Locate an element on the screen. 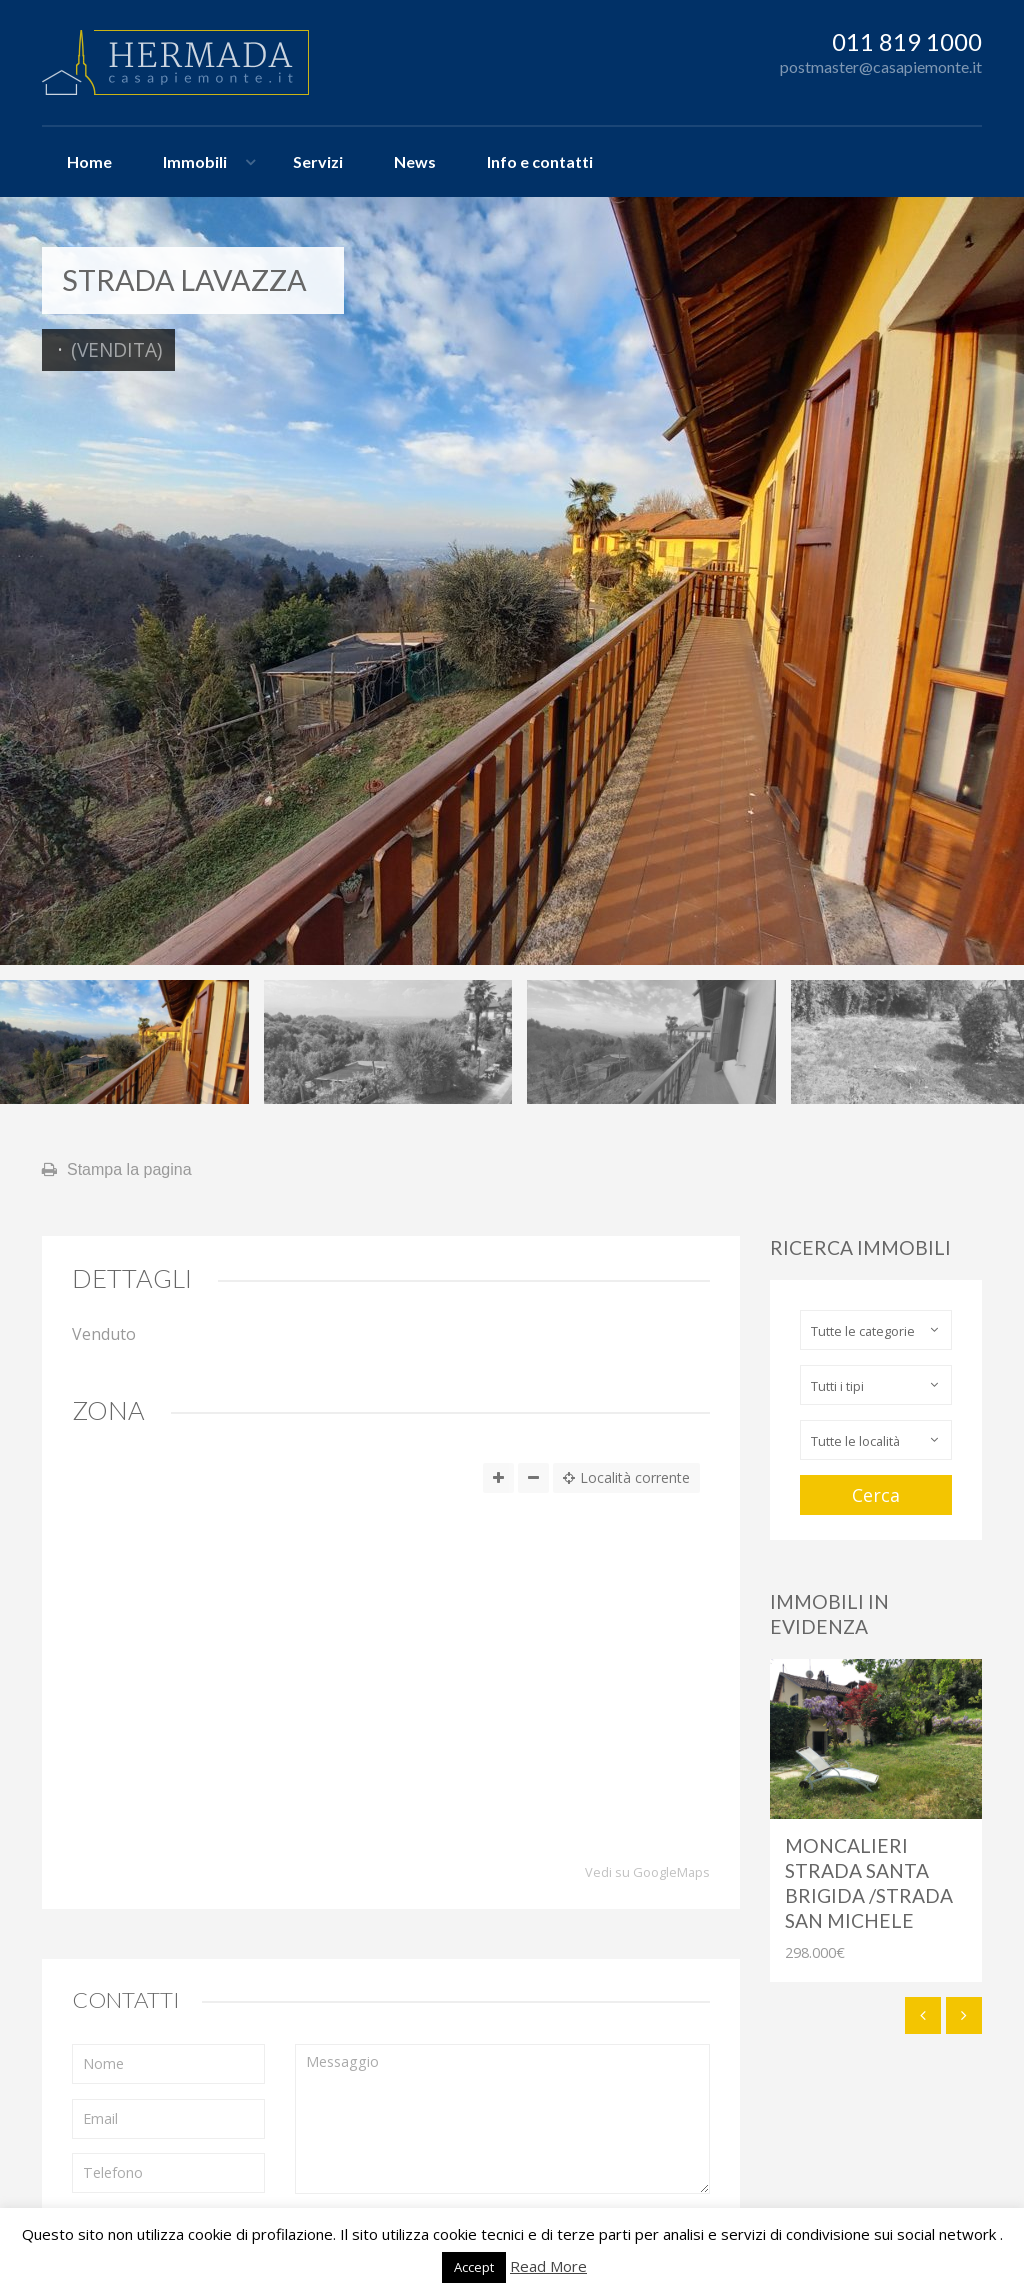 Image resolution: width=1024 pixels, height=2295 pixels. Servizi is located at coordinates (318, 161).